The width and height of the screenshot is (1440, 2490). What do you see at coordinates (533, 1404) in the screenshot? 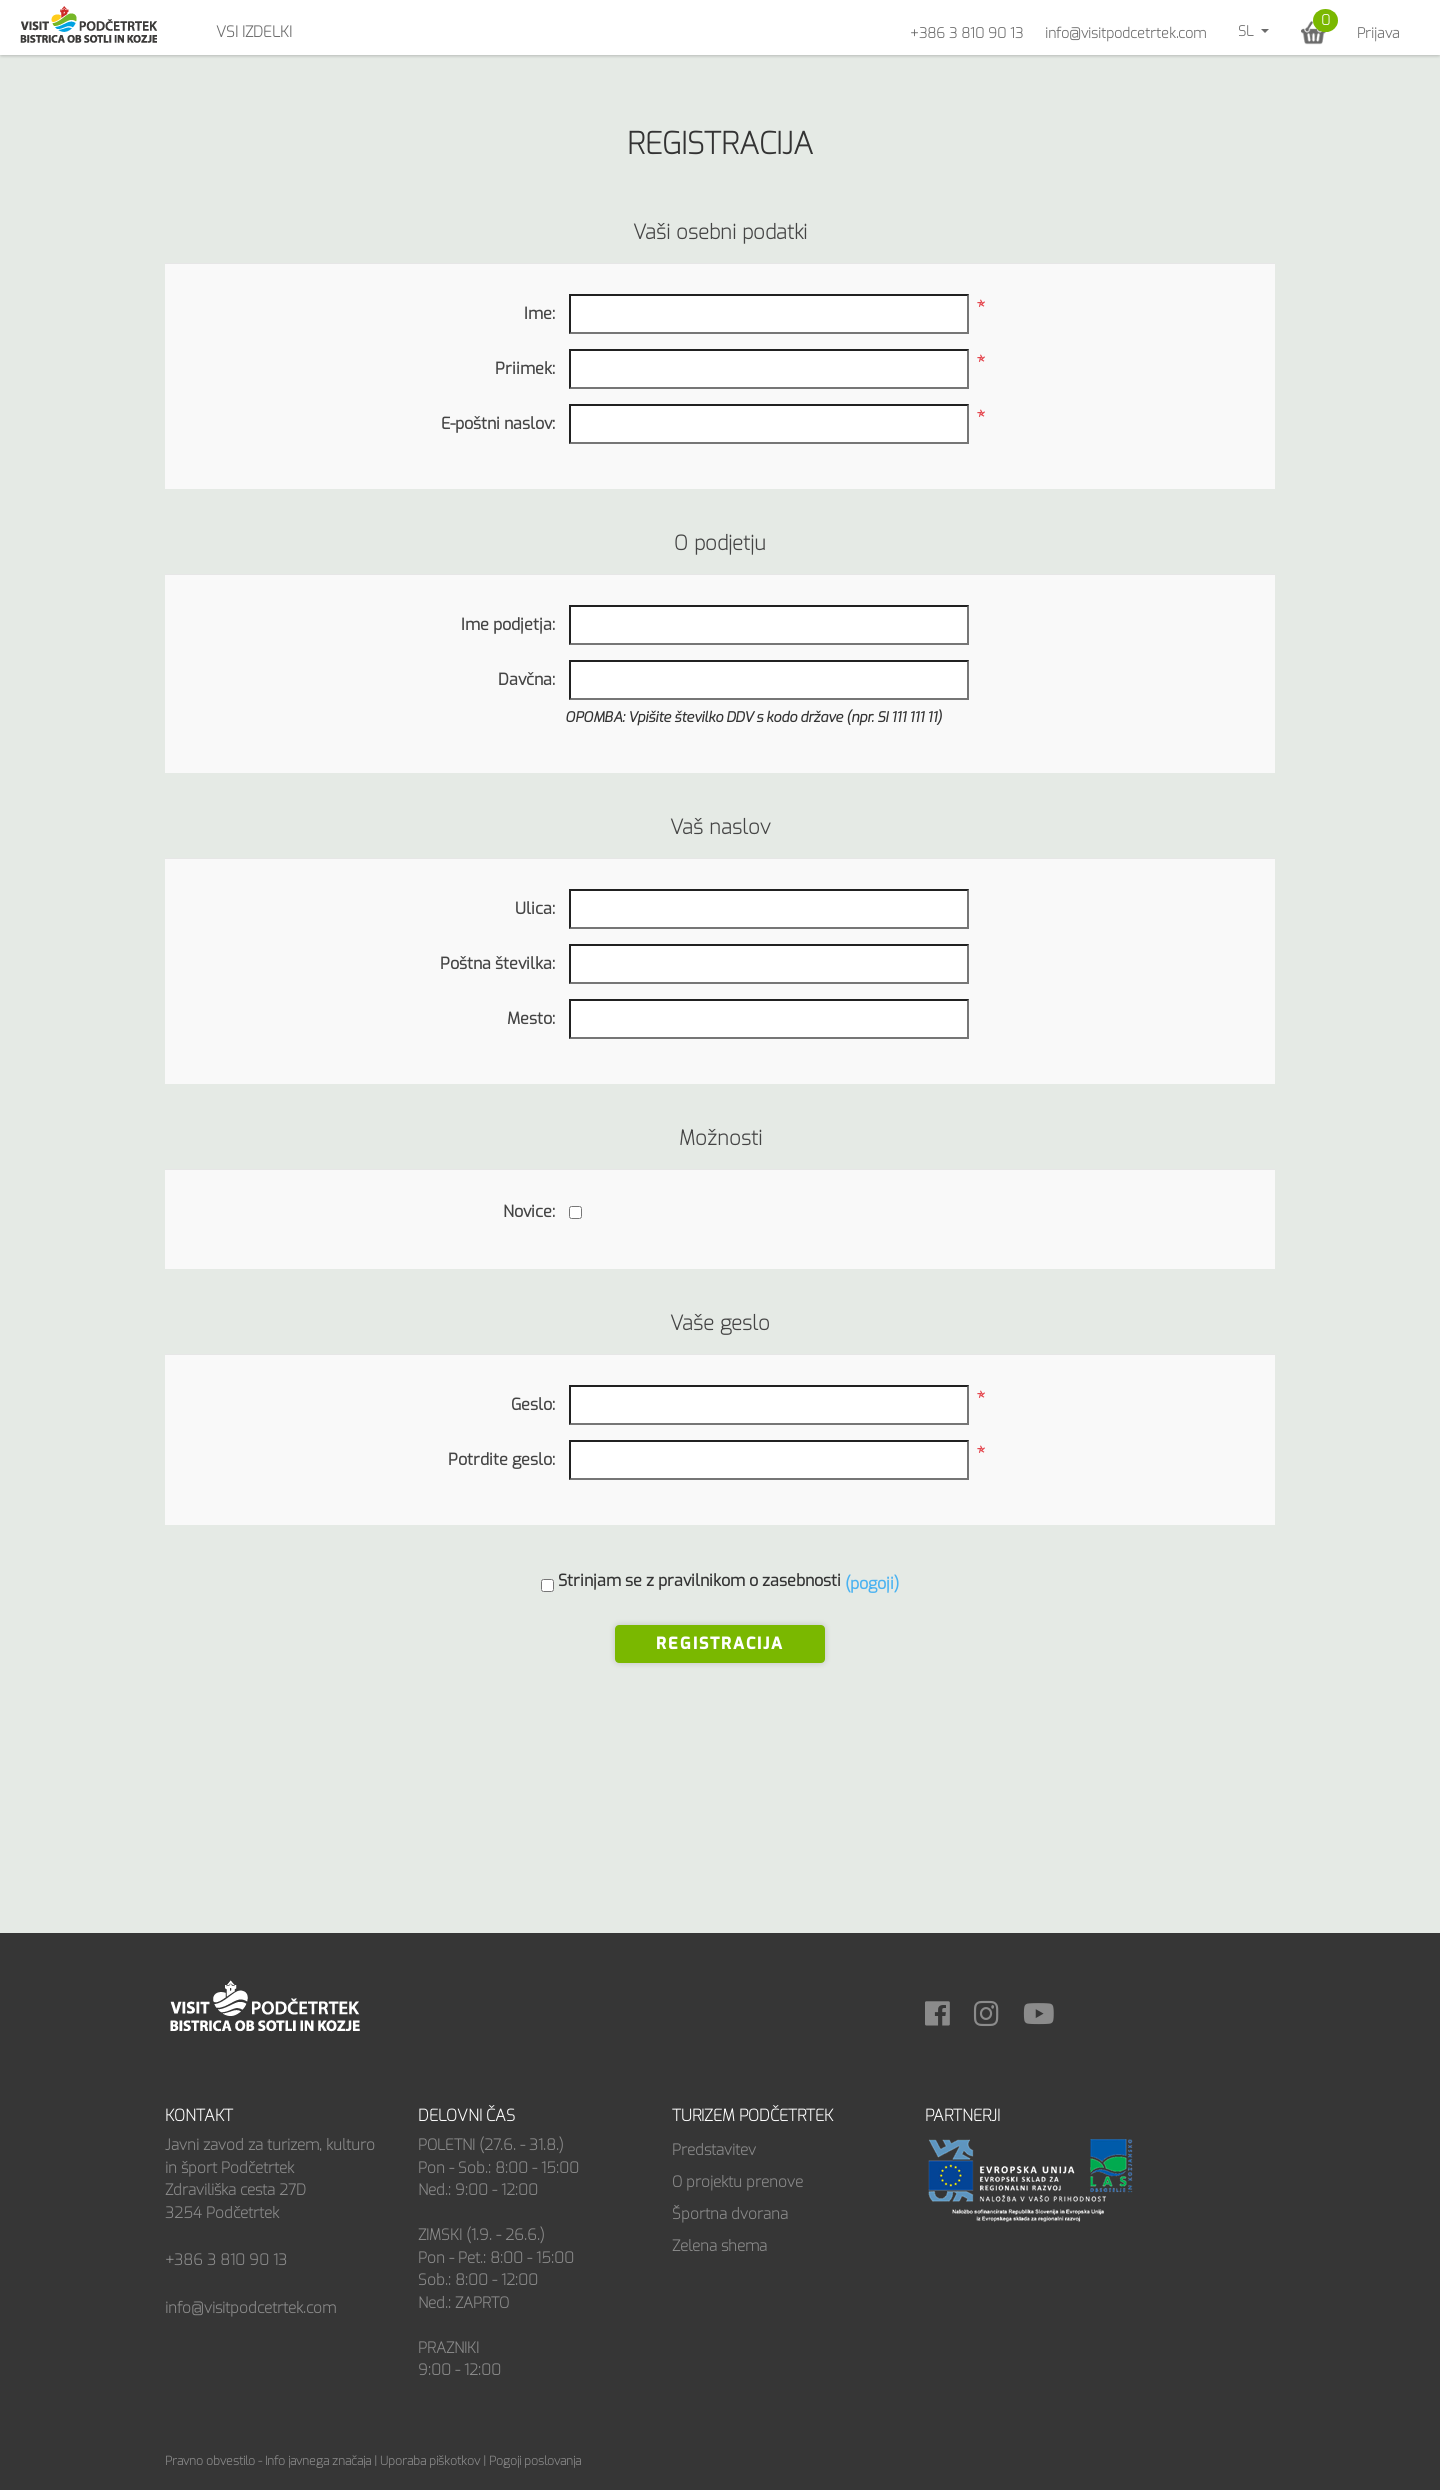
I see `Geslo:` at bounding box center [533, 1404].